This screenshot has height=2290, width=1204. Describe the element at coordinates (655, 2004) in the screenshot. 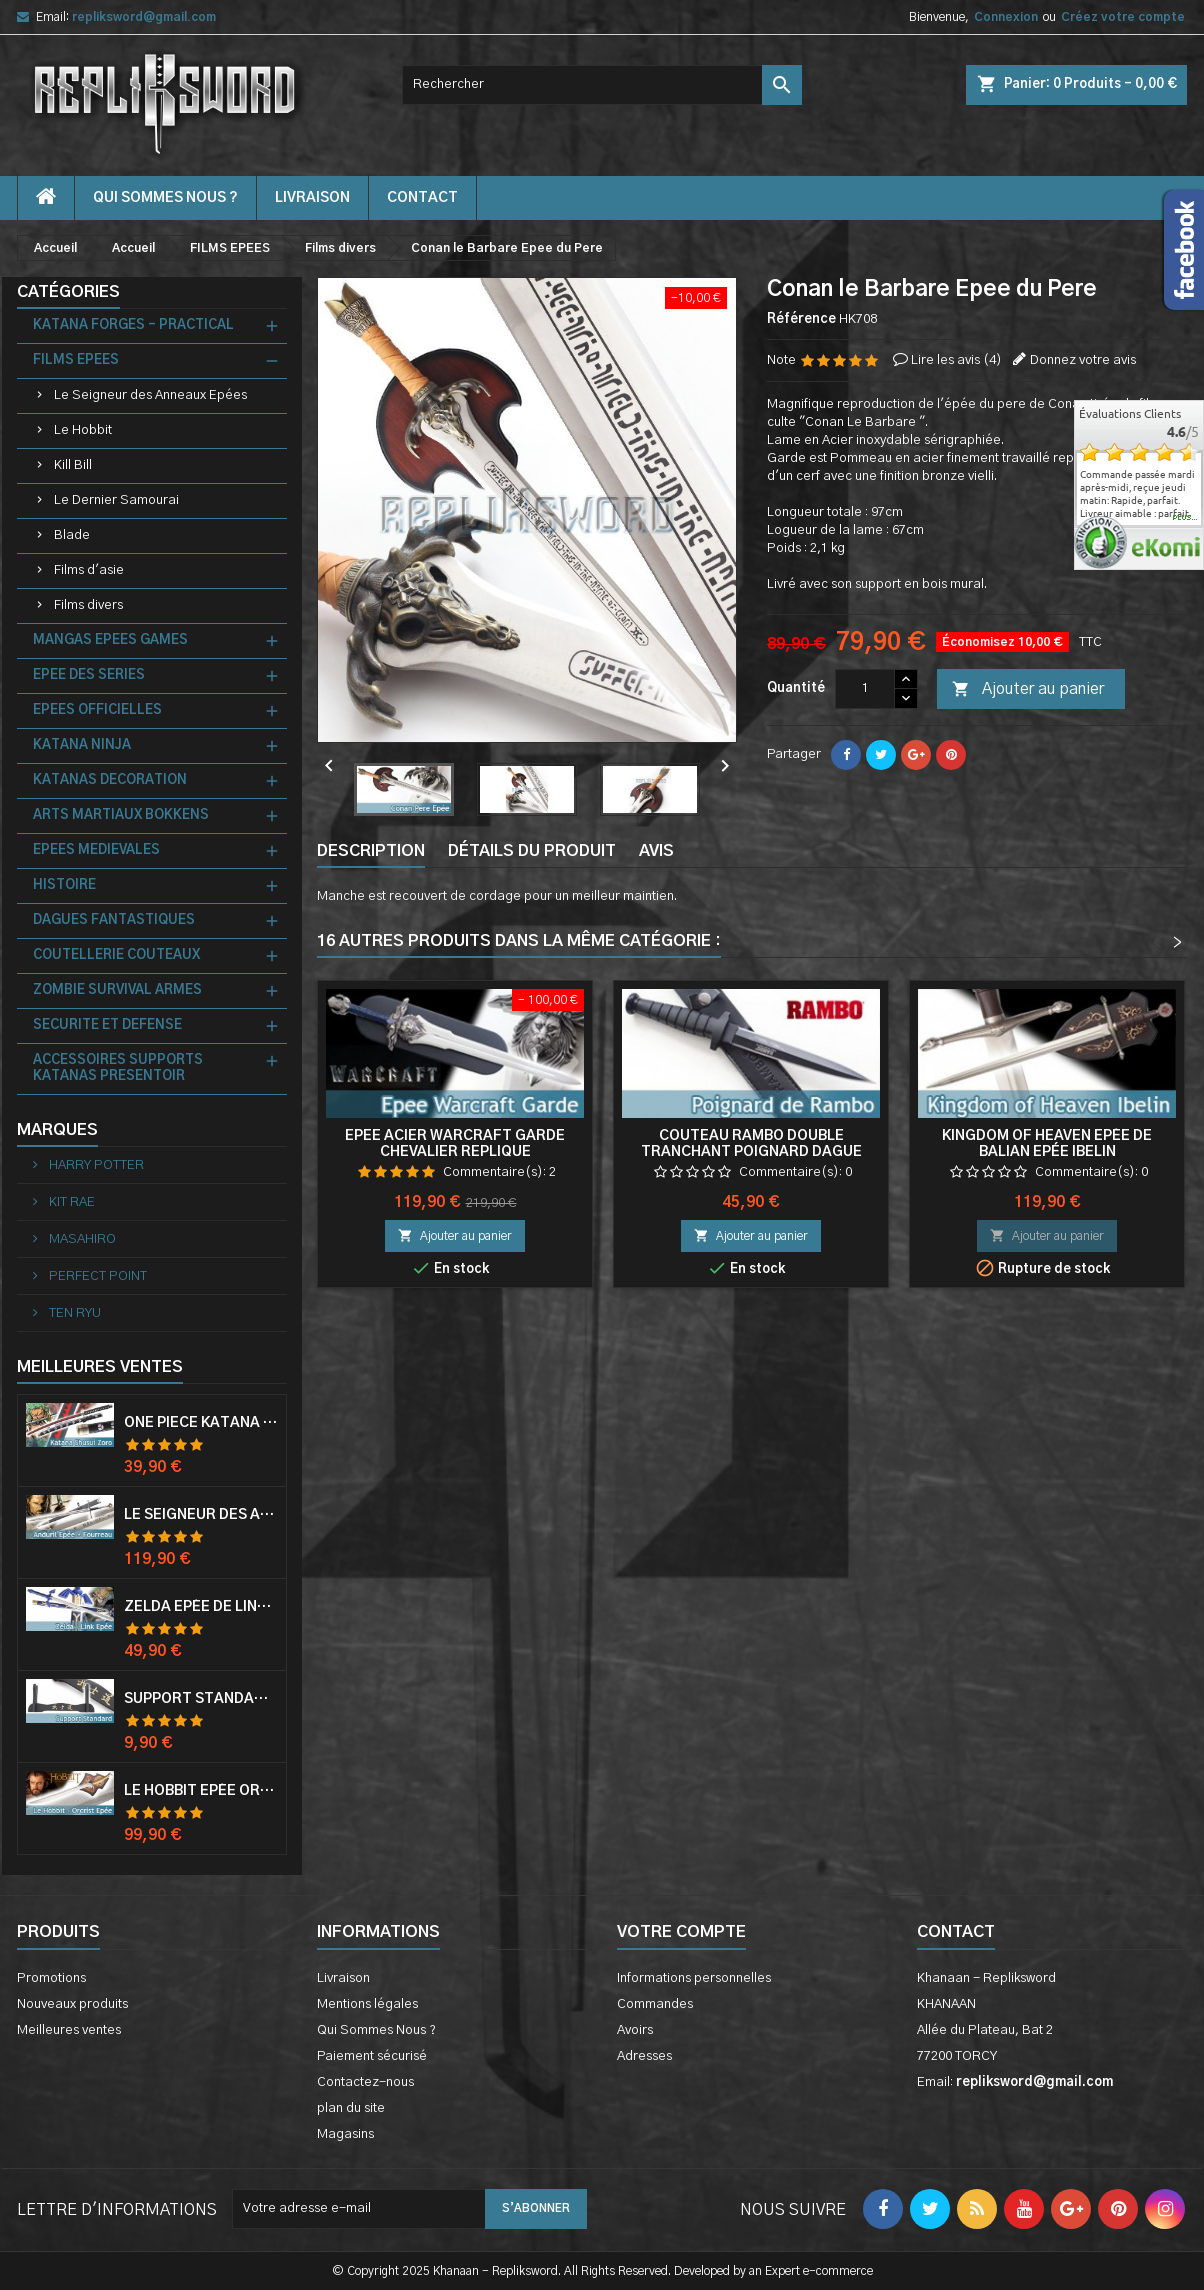

I see `Commandes` at that location.